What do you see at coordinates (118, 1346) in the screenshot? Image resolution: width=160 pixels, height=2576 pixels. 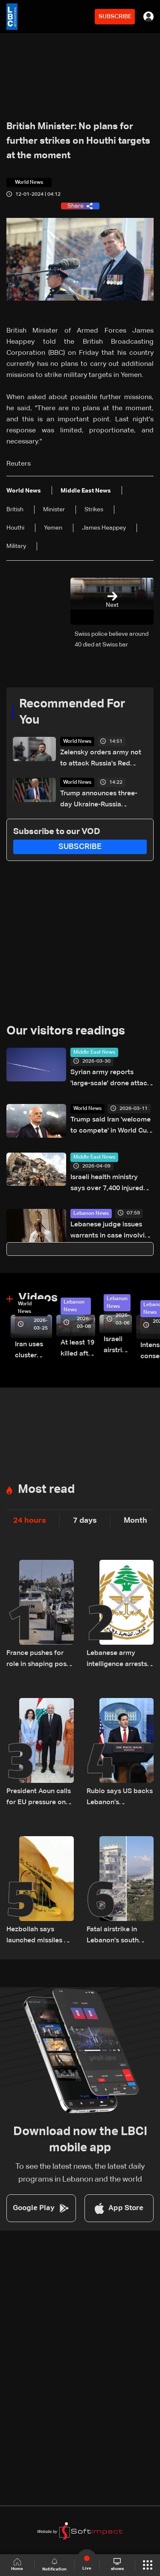 I see `Israeli airstrike targets Beirut’s southern suburbs: Video` at bounding box center [118, 1346].